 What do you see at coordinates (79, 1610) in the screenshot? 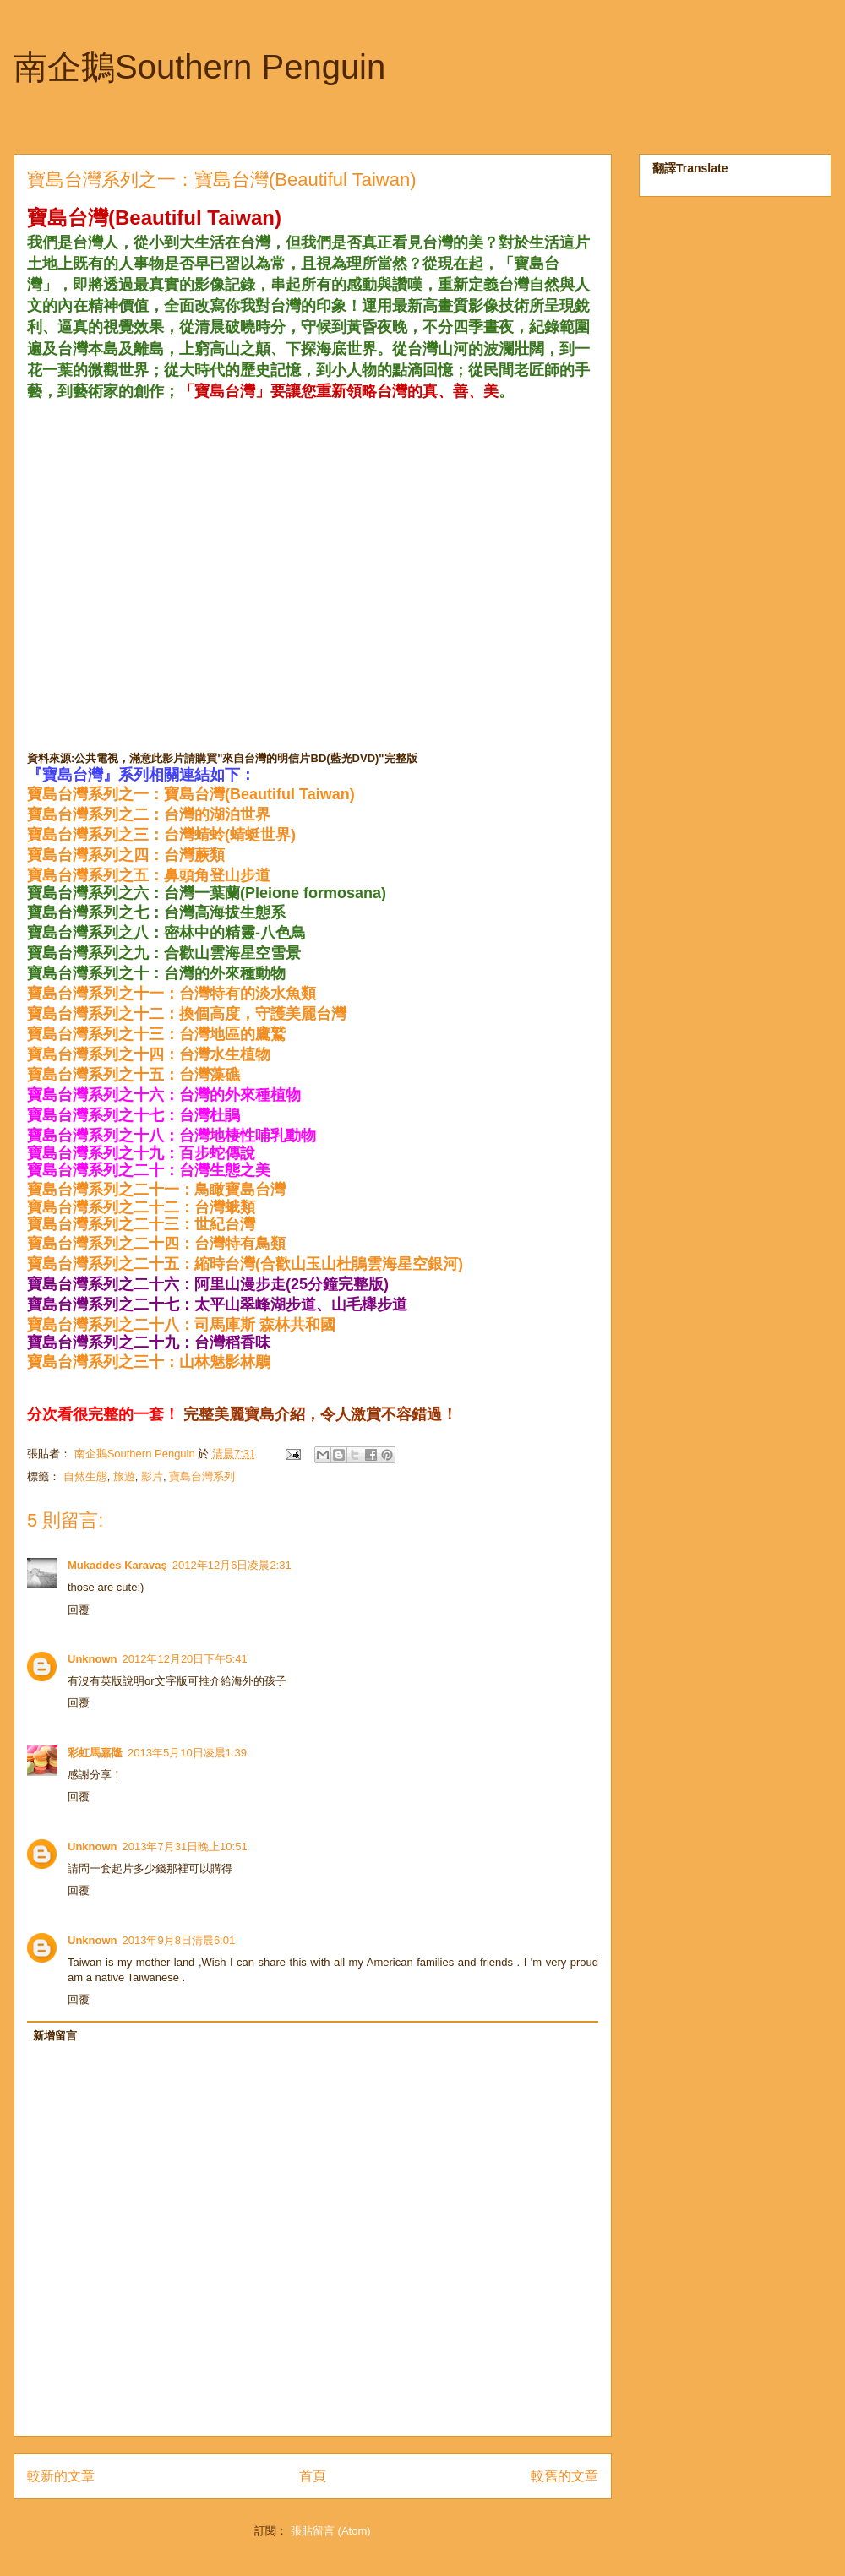
I see `回覆` at bounding box center [79, 1610].